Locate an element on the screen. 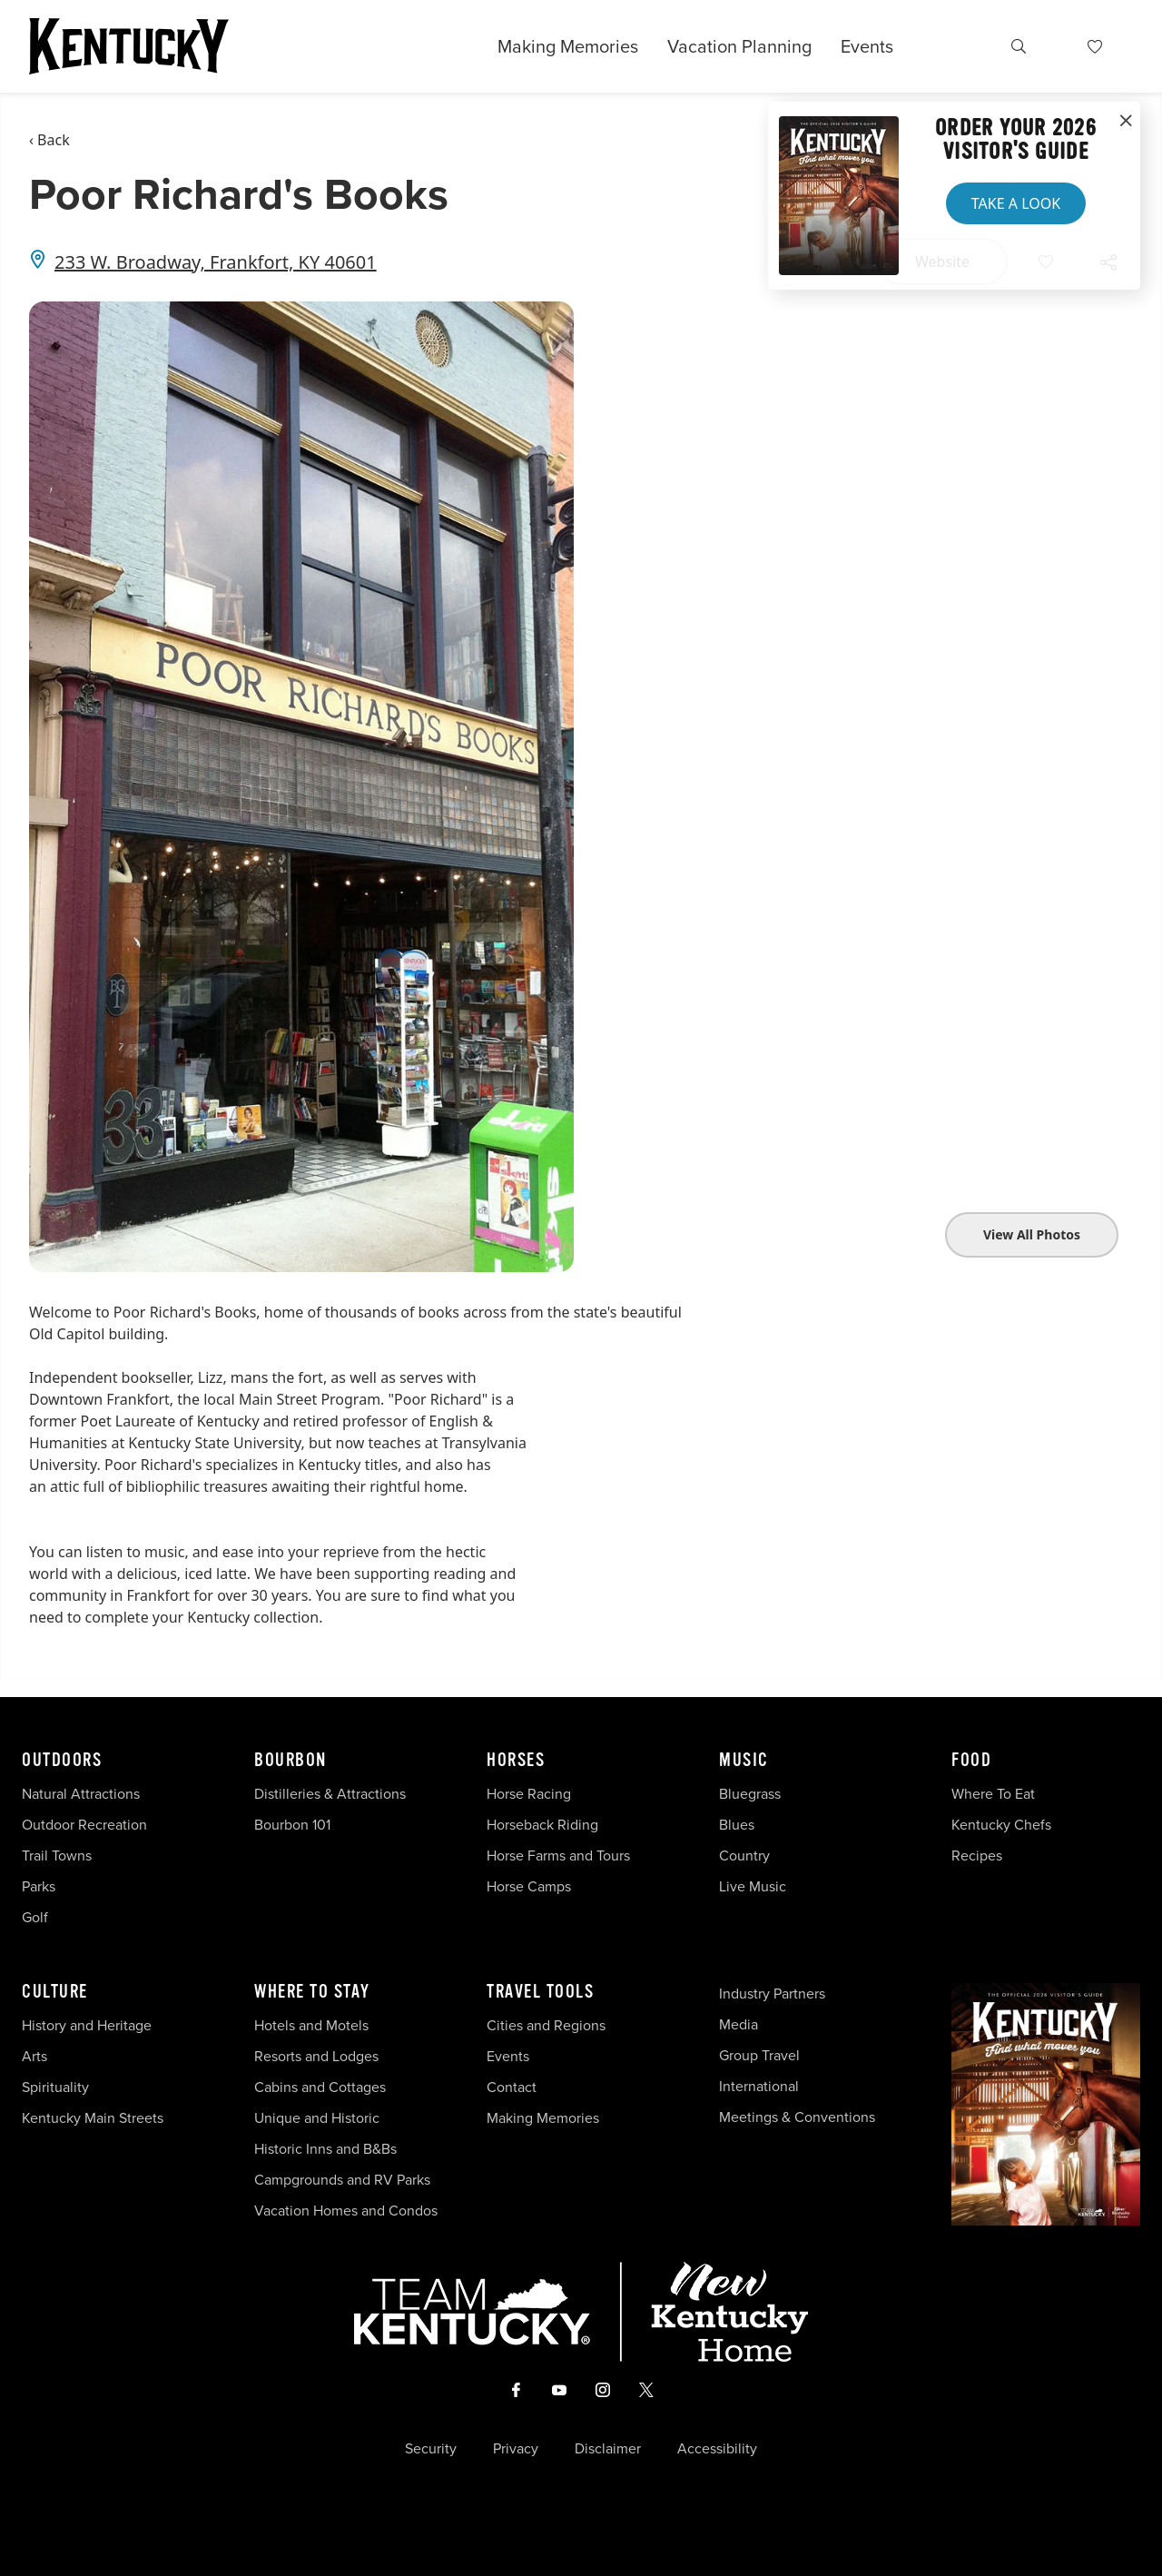 This screenshot has height=2576, width=1162. Recipes is located at coordinates (978, 1855).